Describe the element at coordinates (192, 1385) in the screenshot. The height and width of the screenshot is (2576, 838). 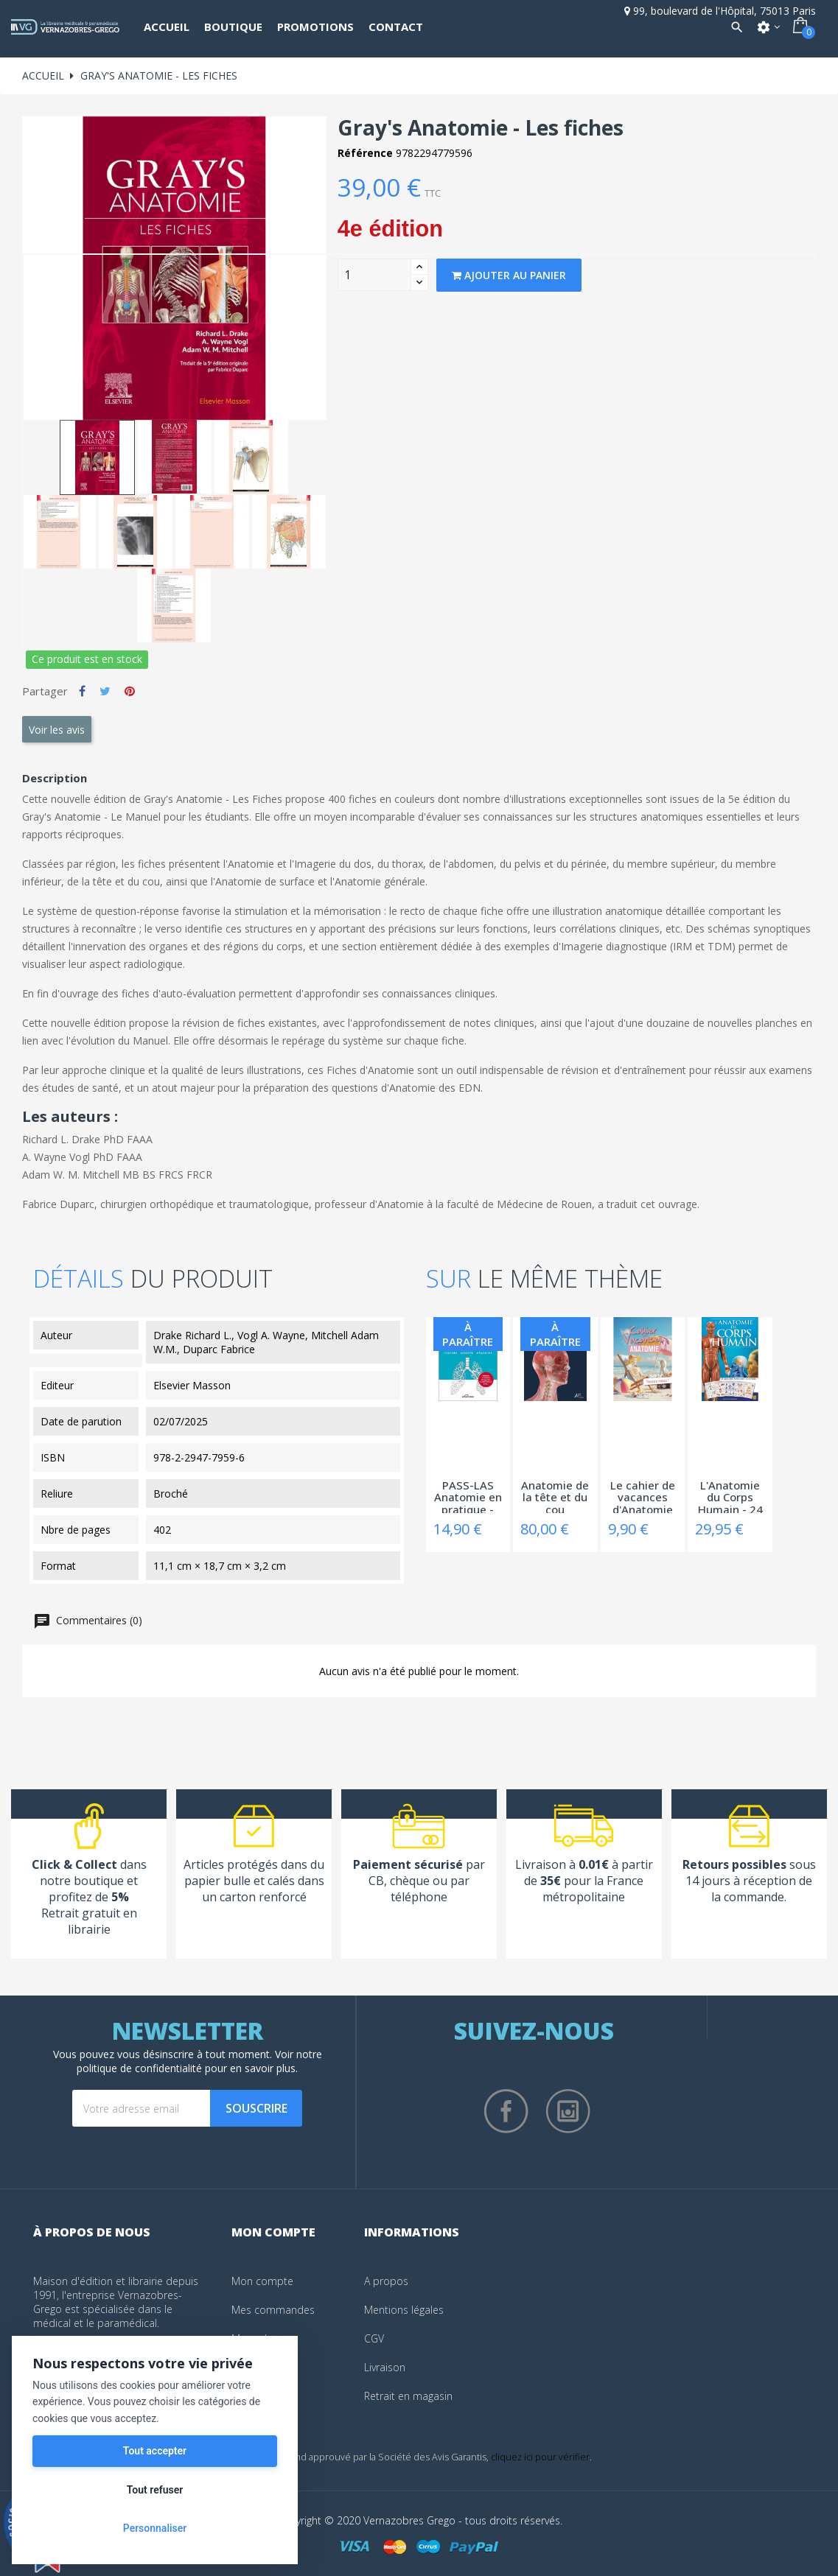
I see `Elsevier Masson` at that location.